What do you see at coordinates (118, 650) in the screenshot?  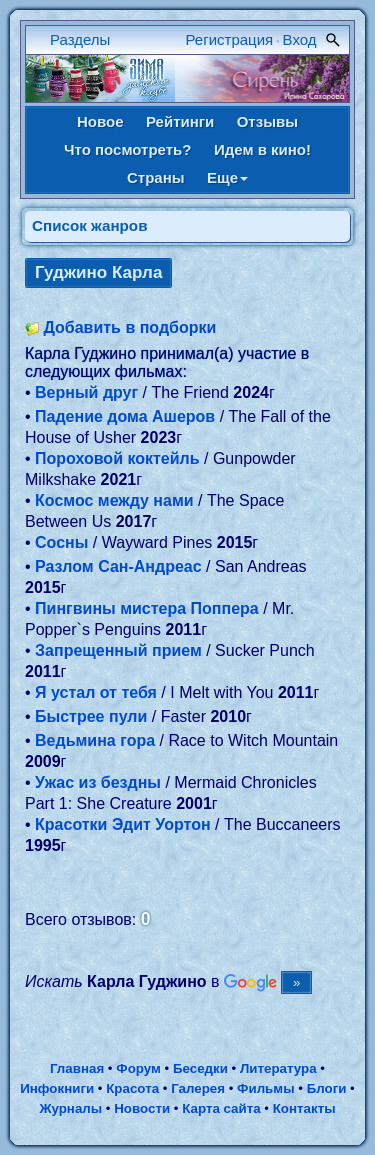 I see `Запрещенный прием` at bounding box center [118, 650].